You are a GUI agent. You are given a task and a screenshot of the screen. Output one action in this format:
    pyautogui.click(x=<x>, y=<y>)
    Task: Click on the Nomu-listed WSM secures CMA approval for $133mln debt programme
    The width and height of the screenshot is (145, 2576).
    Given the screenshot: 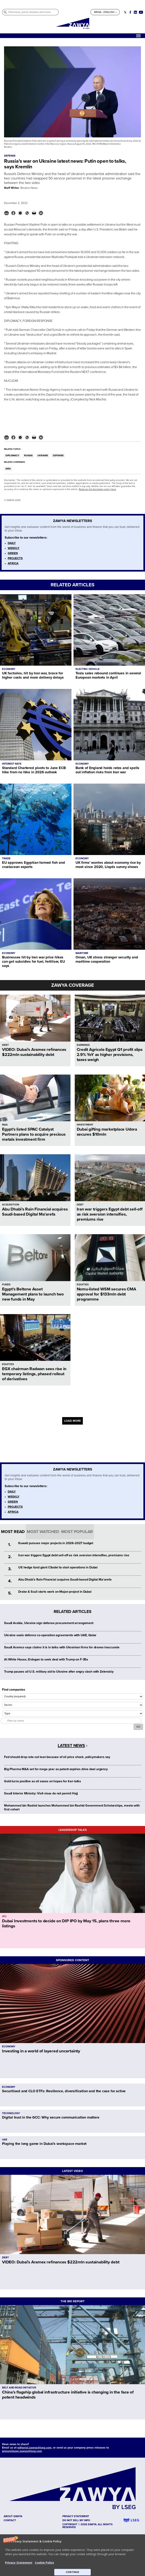 What is the action you would take?
    pyautogui.click(x=106, y=1294)
    